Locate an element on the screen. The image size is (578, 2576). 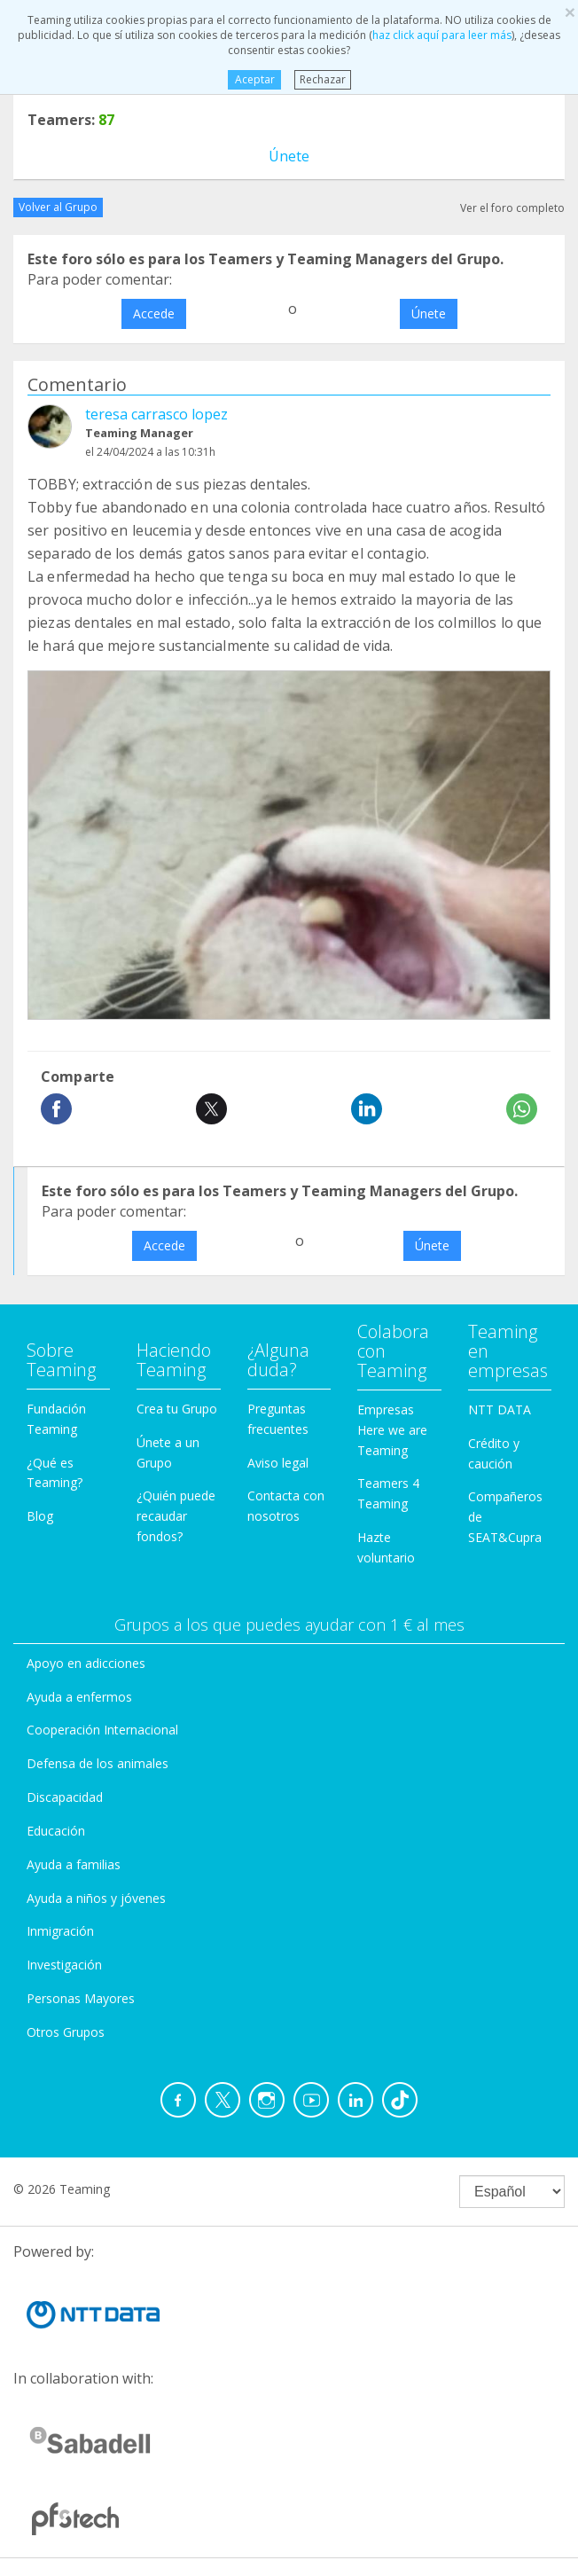
Aceptar is located at coordinates (254, 79).